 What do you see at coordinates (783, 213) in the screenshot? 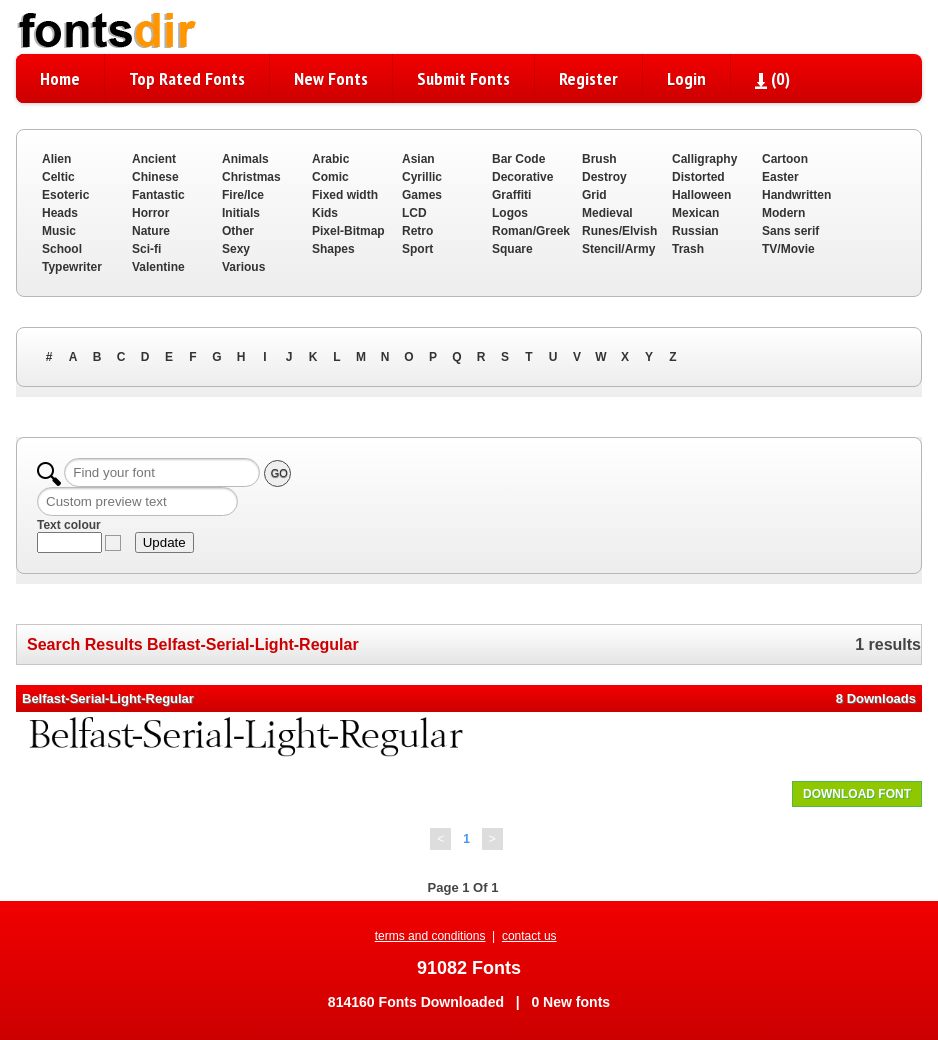
I see `Modern` at bounding box center [783, 213].